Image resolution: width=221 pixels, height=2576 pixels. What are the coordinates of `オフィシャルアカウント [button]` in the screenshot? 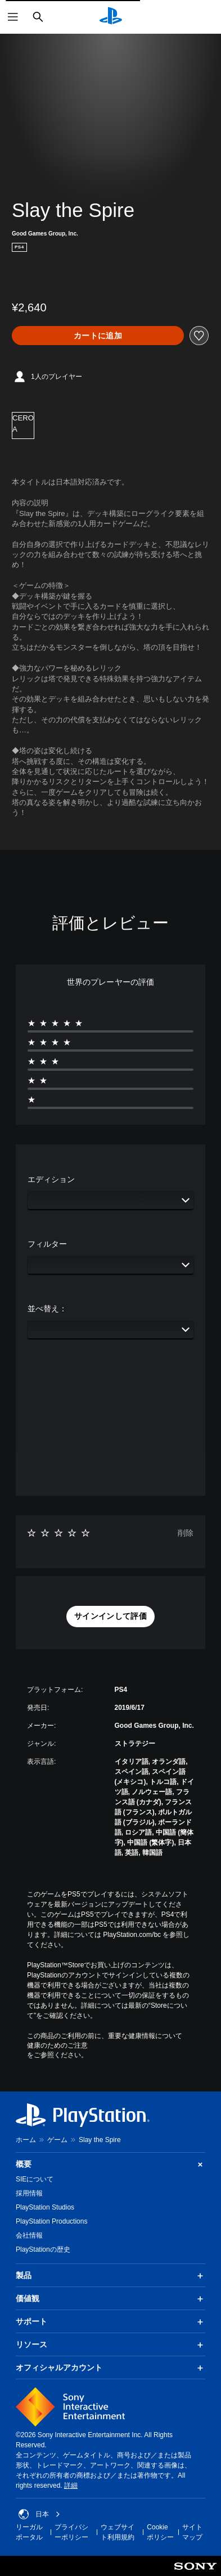 It's located at (110, 2368).